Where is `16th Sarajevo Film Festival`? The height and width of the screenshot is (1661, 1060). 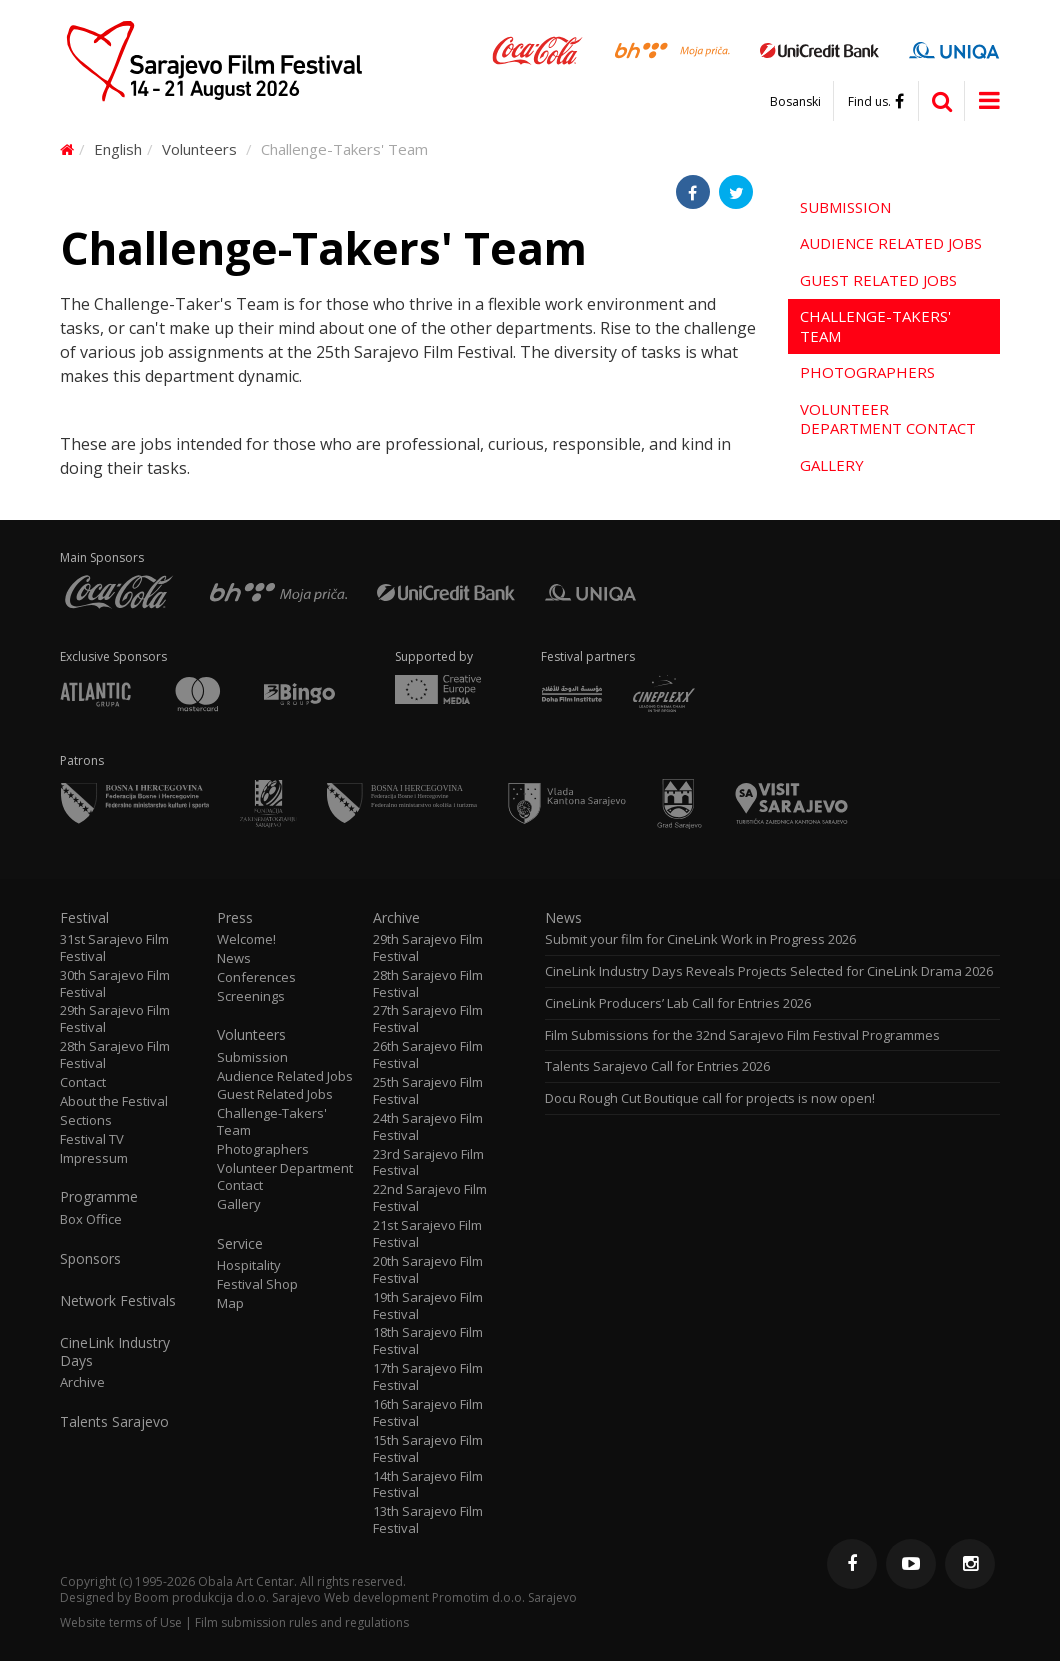 16th Sarajevo Film Festival is located at coordinates (428, 1413).